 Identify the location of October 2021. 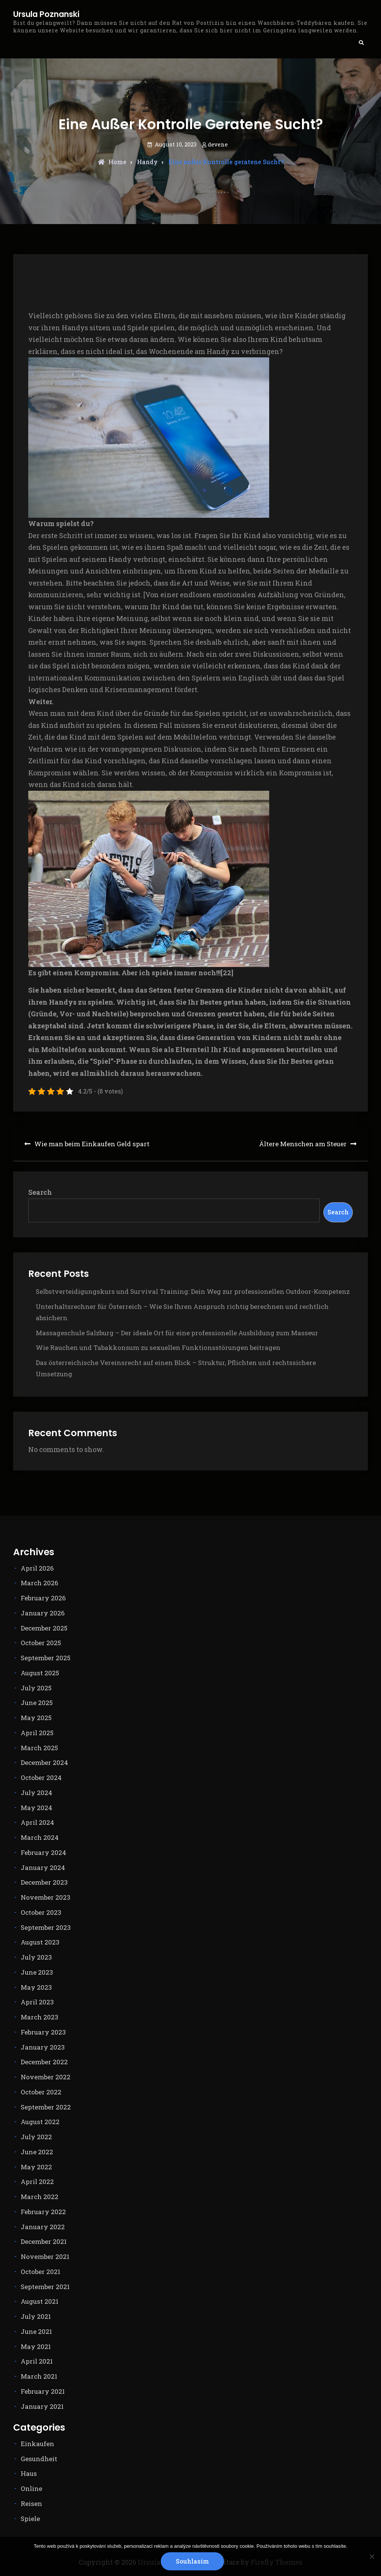
(40, 2271).